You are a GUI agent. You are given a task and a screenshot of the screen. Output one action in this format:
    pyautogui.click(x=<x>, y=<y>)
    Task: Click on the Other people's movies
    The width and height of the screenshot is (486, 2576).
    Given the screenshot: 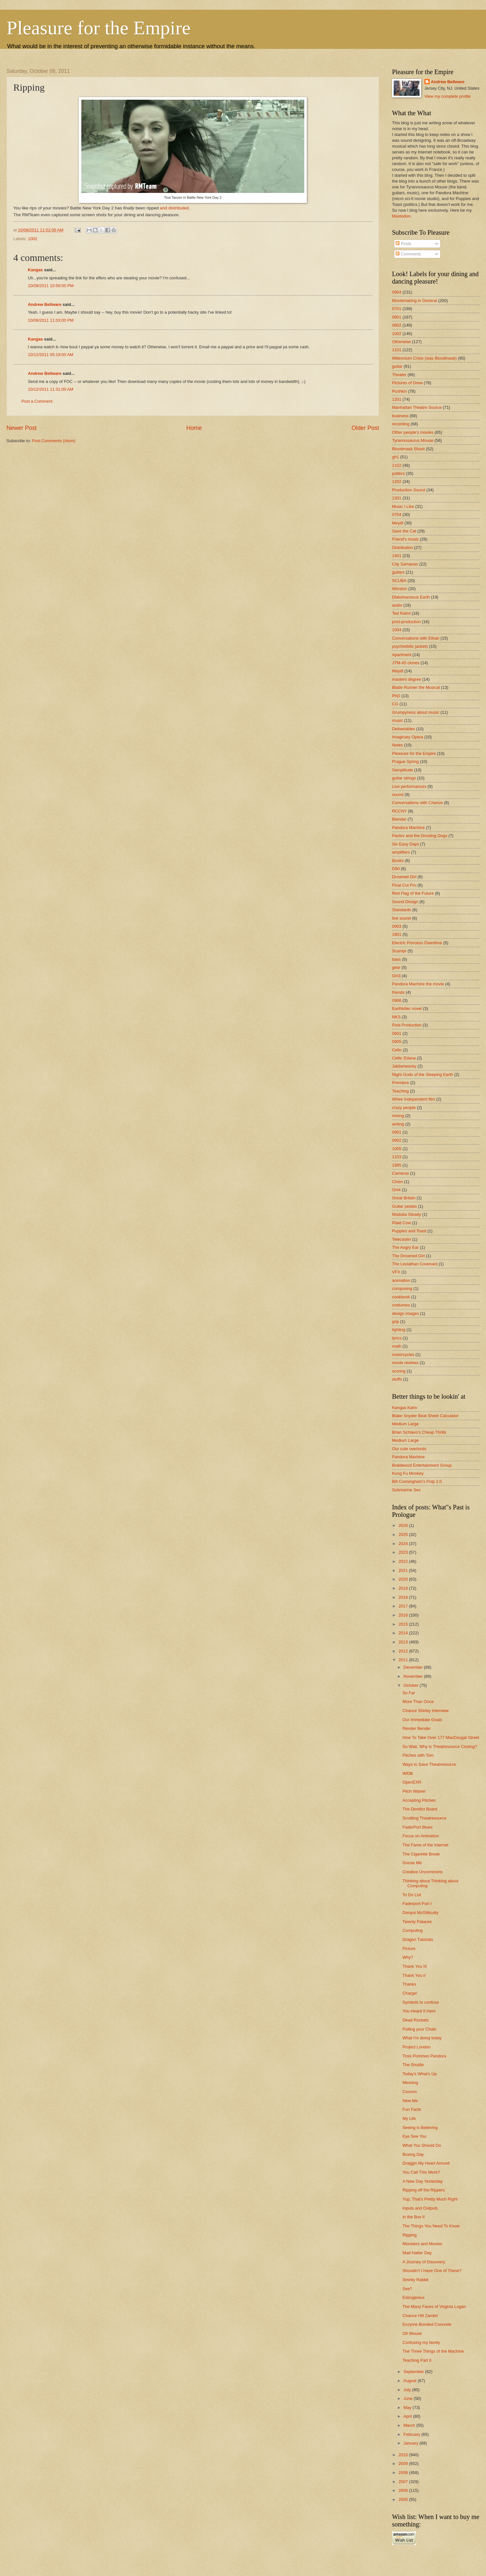 What is the action you would take?
    pyautogui.click(x=413, y=432)
    